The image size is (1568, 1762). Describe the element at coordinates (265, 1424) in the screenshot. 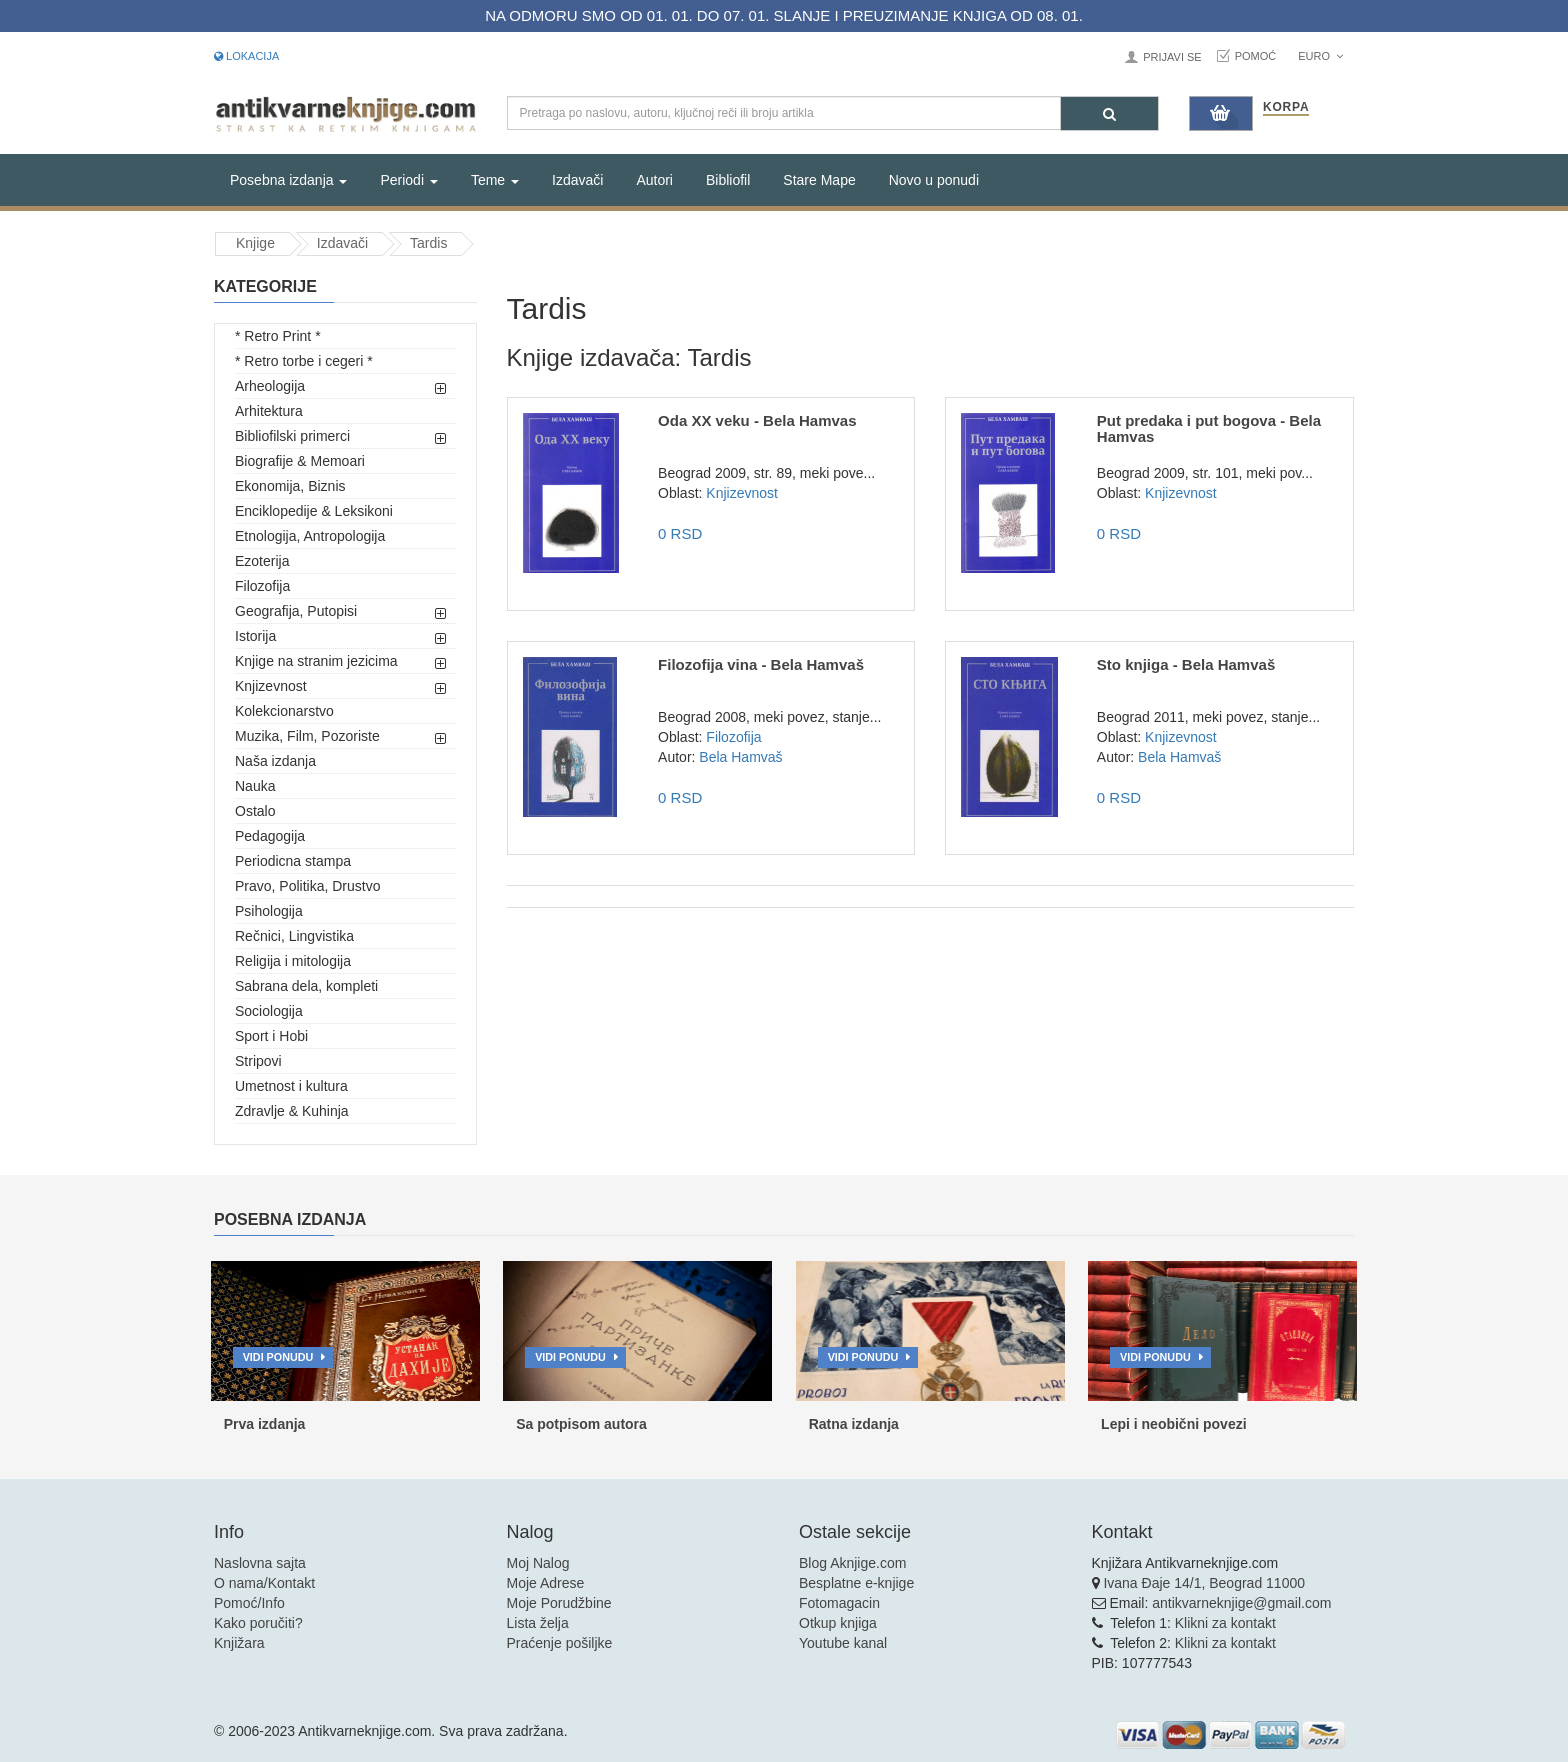

I see `Prva izdanja` at that location.